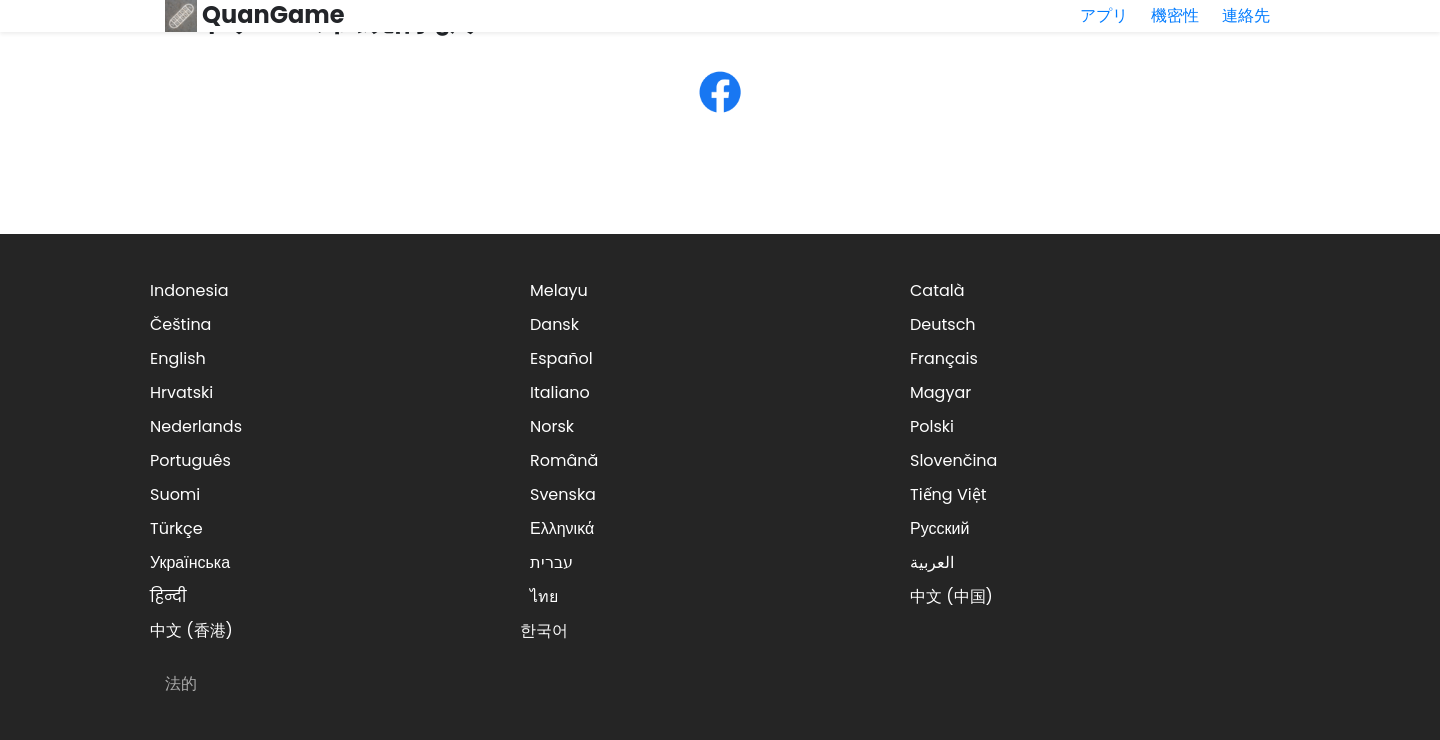 The image size is (1440, 740). What do you see at coordinates (560, 392) in the screenshot?
I see `Italiano` at bounding box center [560, 392].